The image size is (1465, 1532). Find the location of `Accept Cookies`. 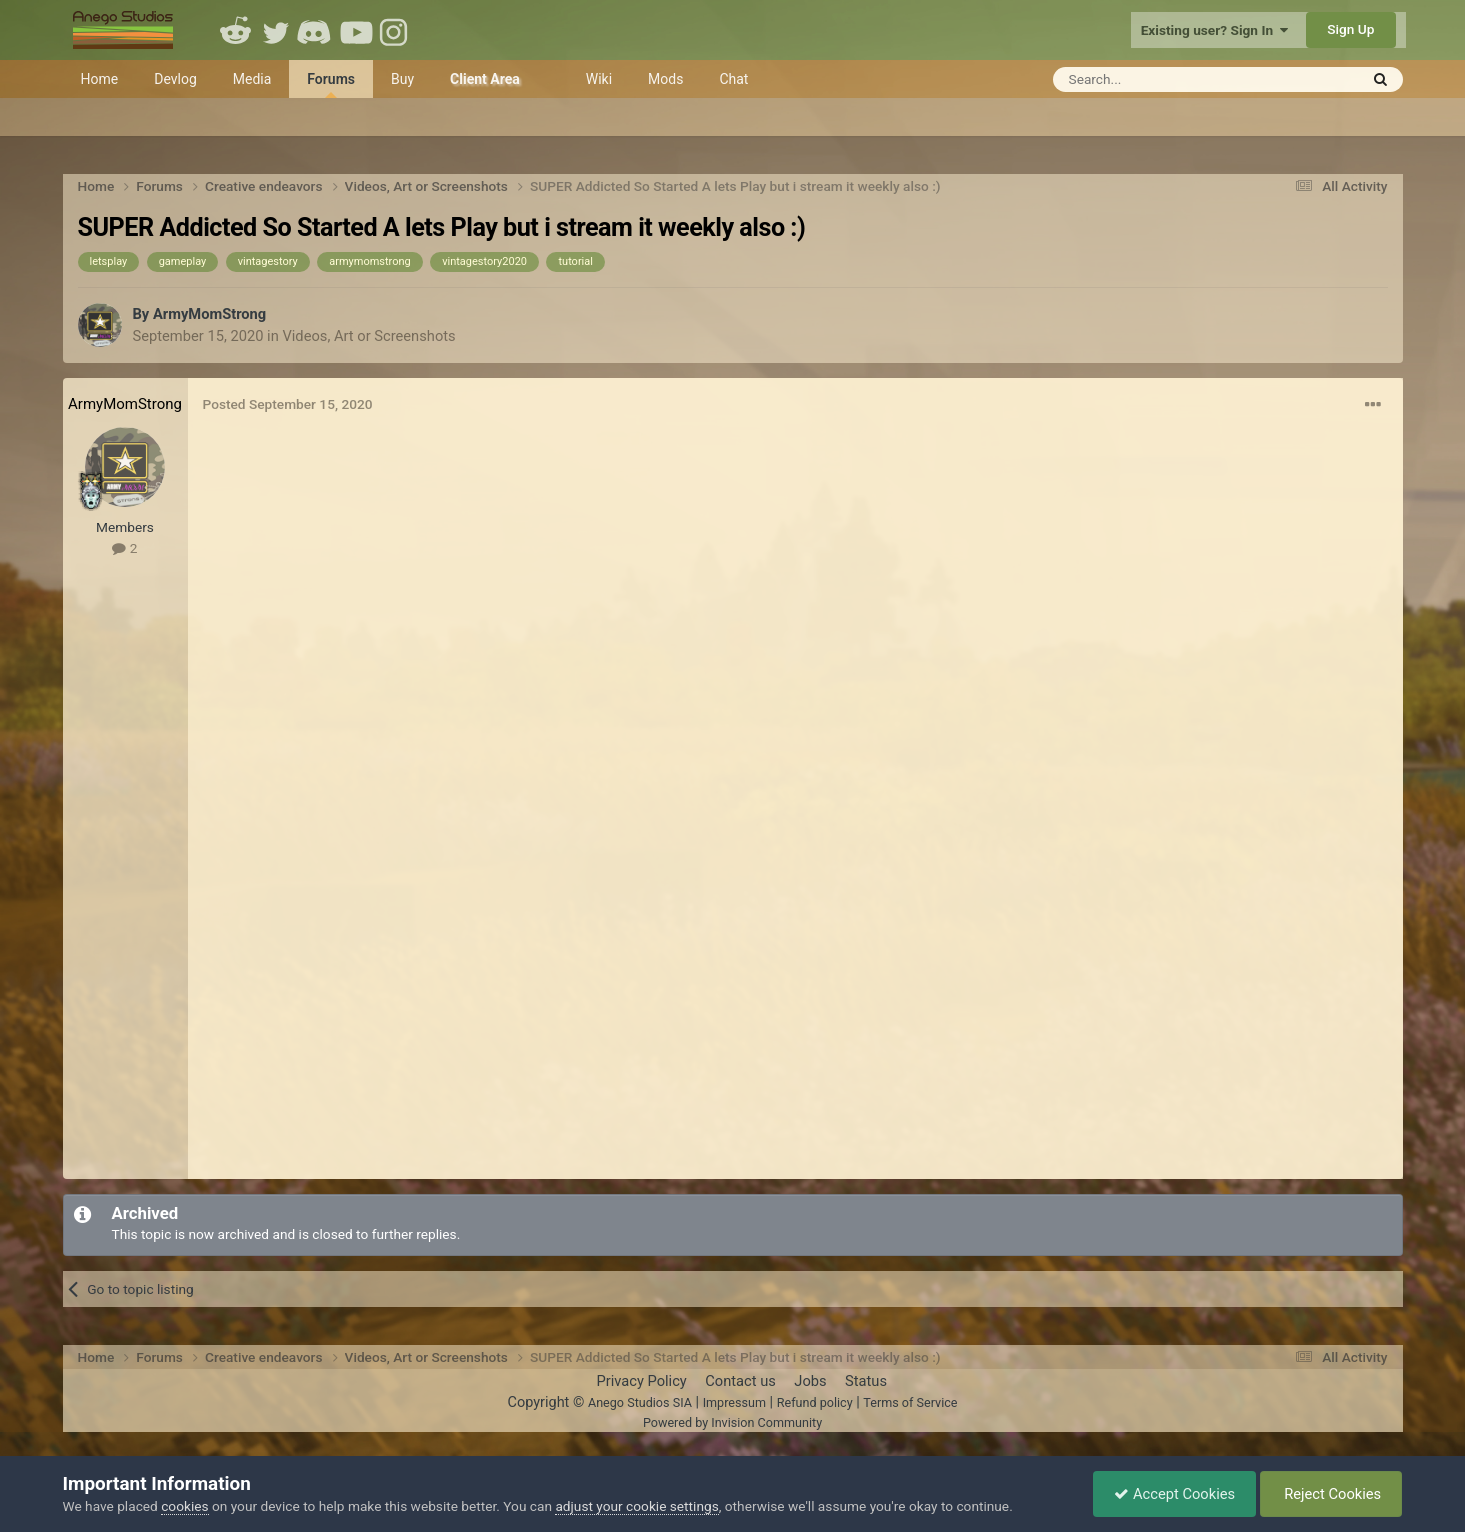

Accept Cookies is located at coordinates (1174, 1494).